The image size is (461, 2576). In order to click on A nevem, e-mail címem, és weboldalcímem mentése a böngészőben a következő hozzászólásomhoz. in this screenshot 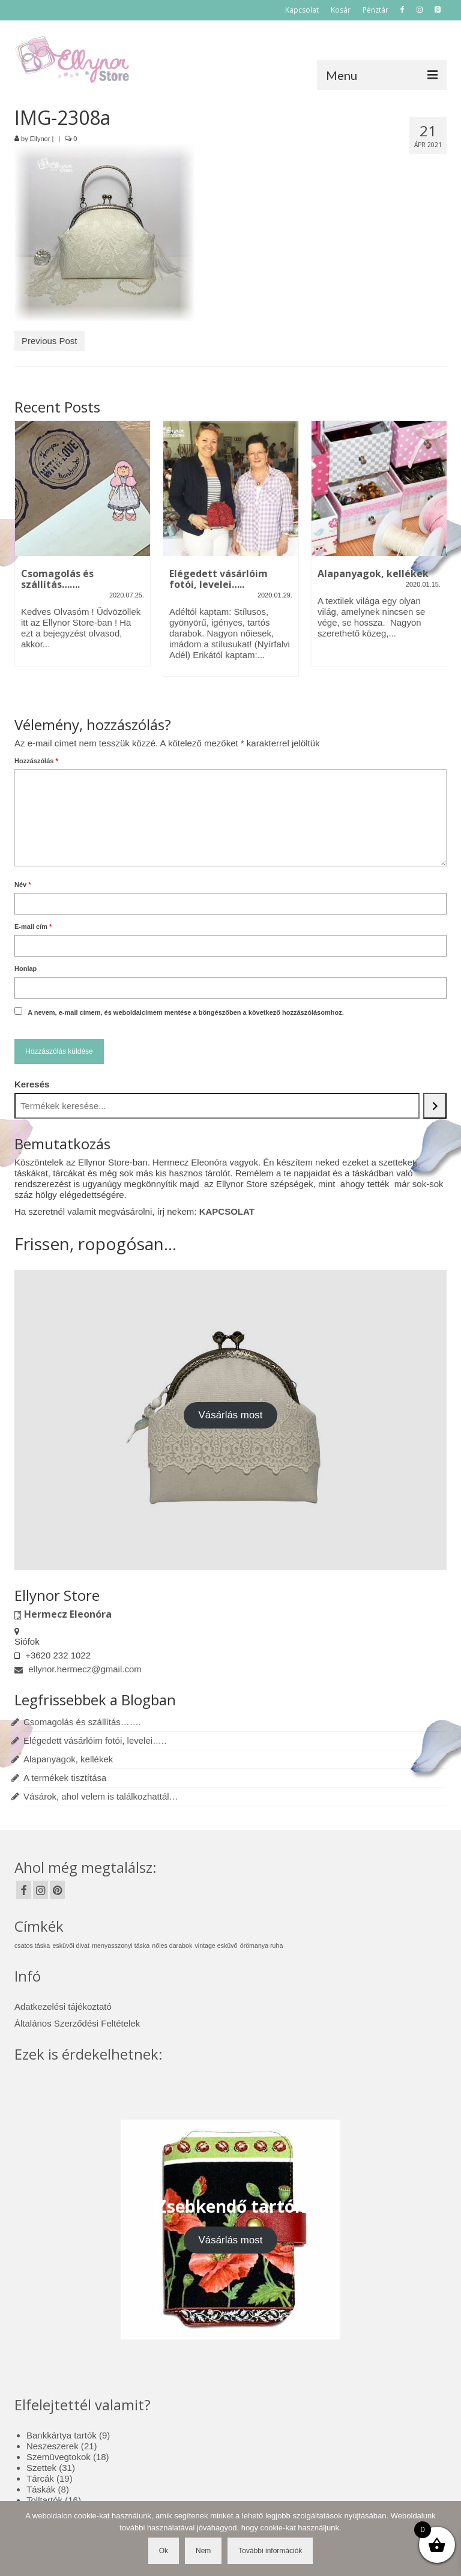, I will do `click(186, 1012)`.